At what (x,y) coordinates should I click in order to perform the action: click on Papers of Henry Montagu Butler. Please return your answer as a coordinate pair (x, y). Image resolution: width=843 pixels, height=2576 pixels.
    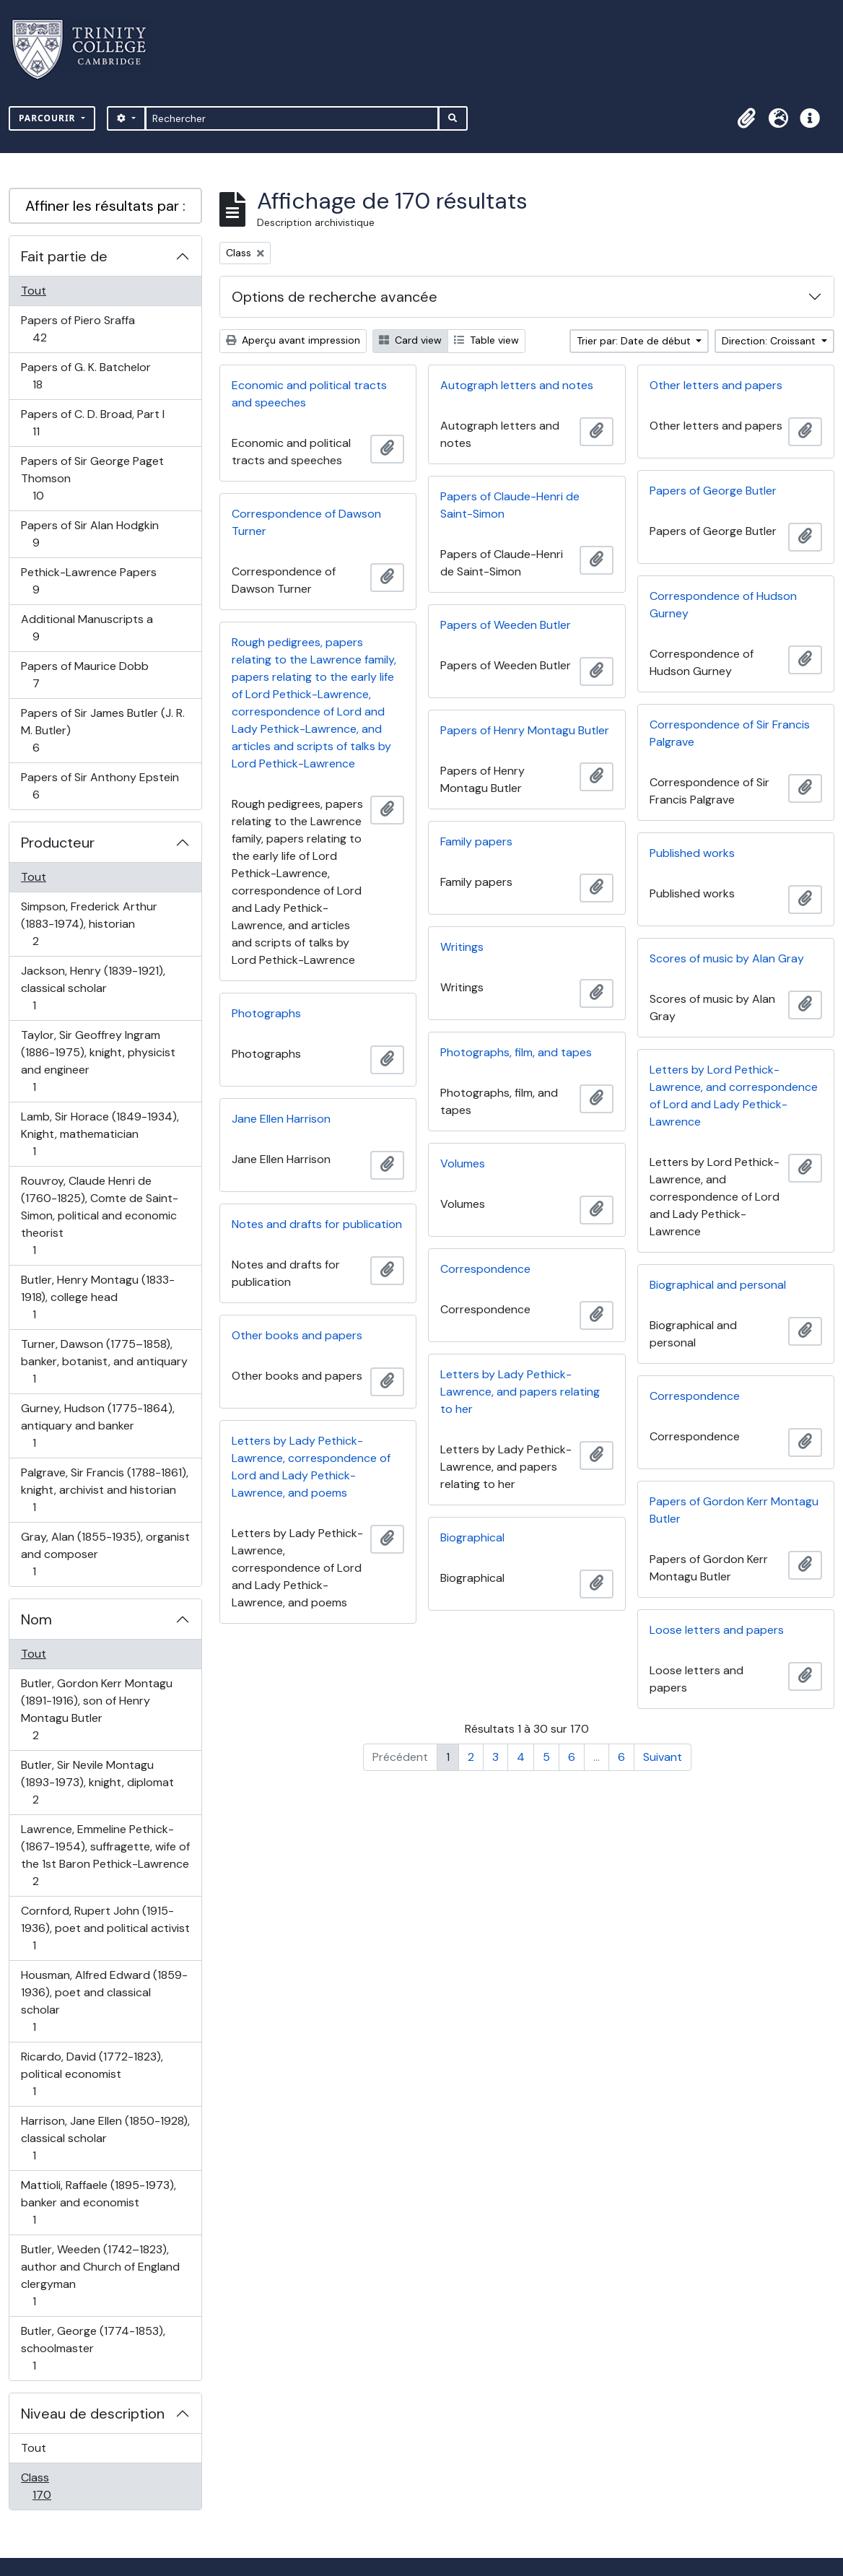
    Looking at the image, I should click on (524, 730).